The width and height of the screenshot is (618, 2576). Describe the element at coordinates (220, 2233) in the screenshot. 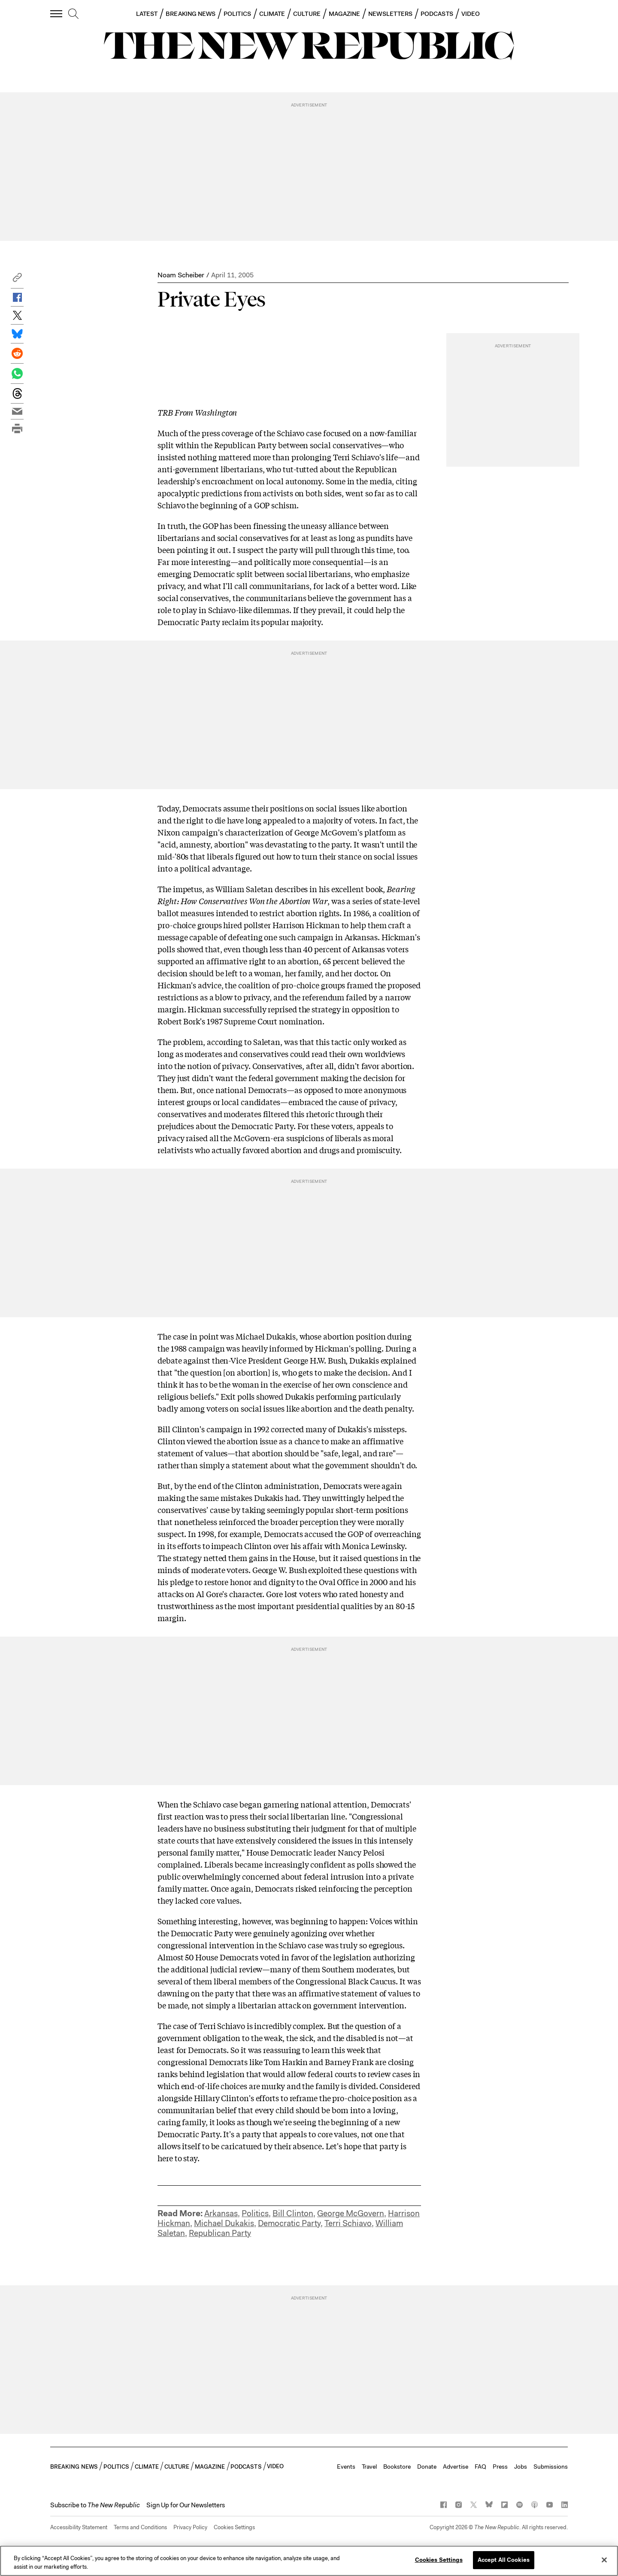

I see `Republican Party` at that location.